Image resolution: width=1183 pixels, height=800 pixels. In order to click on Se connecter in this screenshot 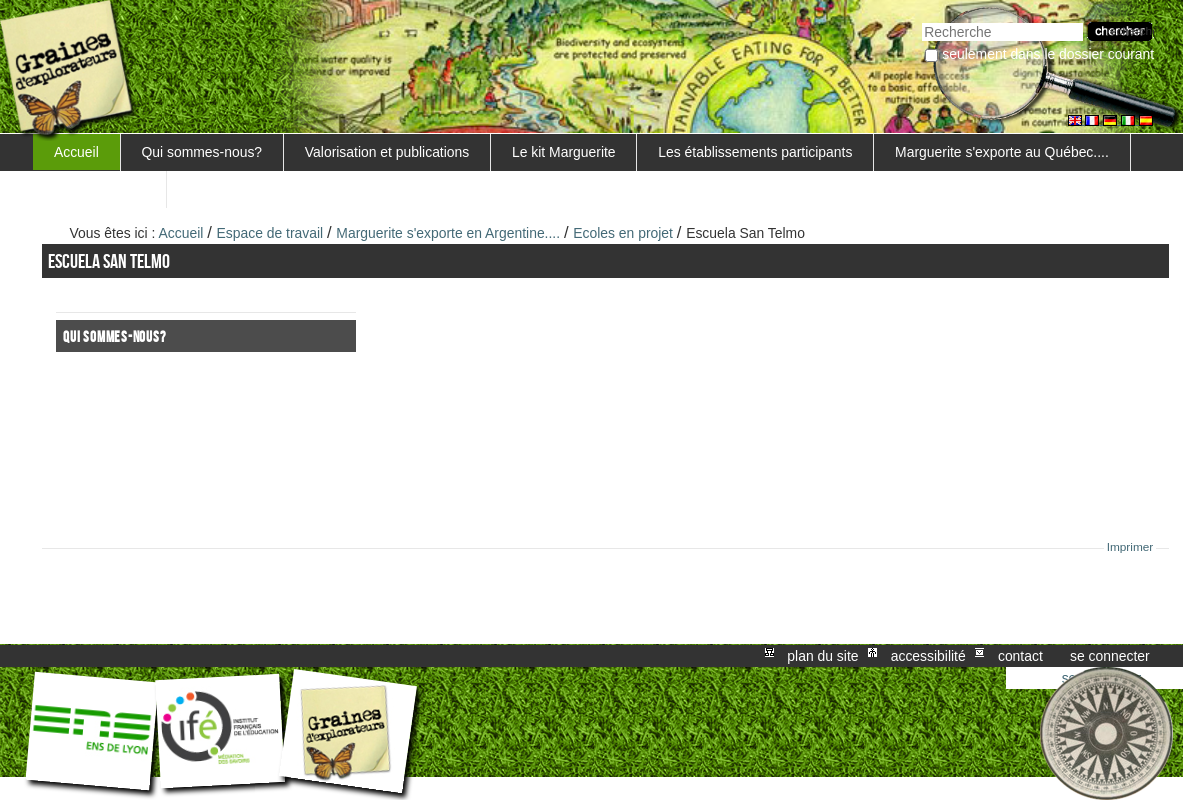, I will do `click(1110, 656)`.